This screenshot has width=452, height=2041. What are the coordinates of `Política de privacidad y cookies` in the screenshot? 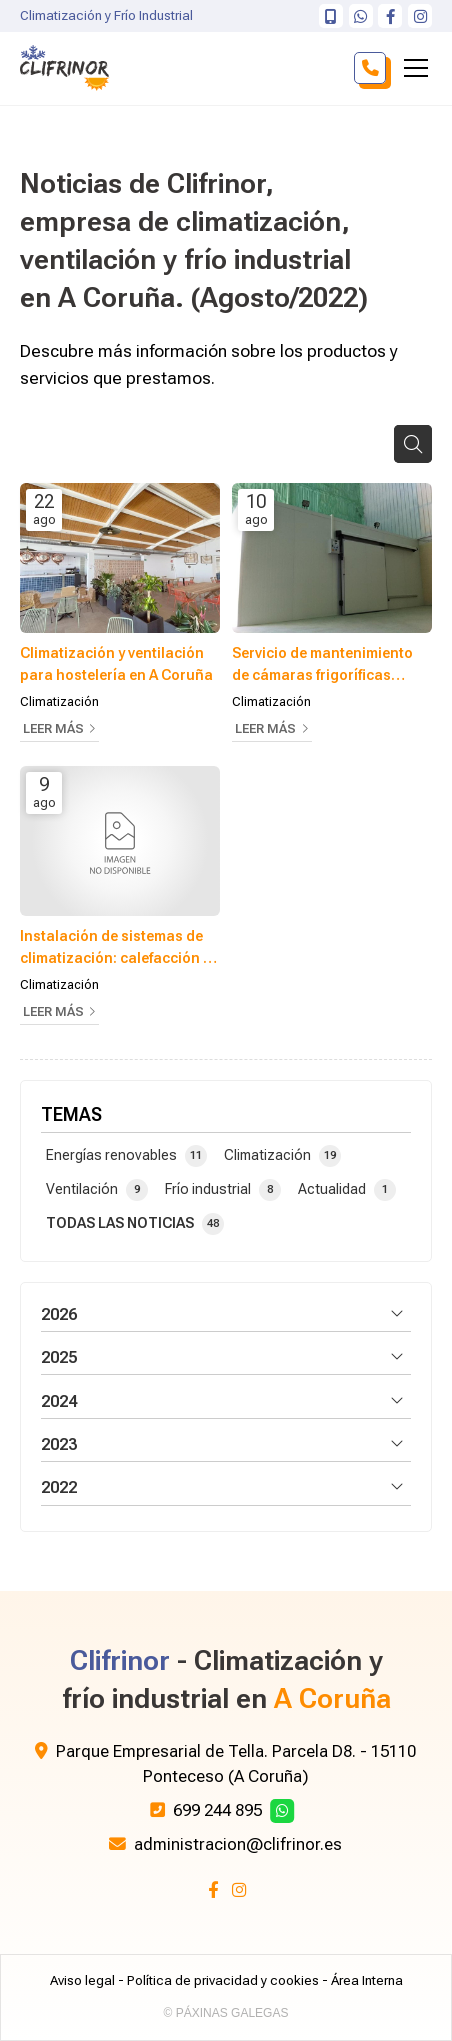 It's located at (223, 1980).